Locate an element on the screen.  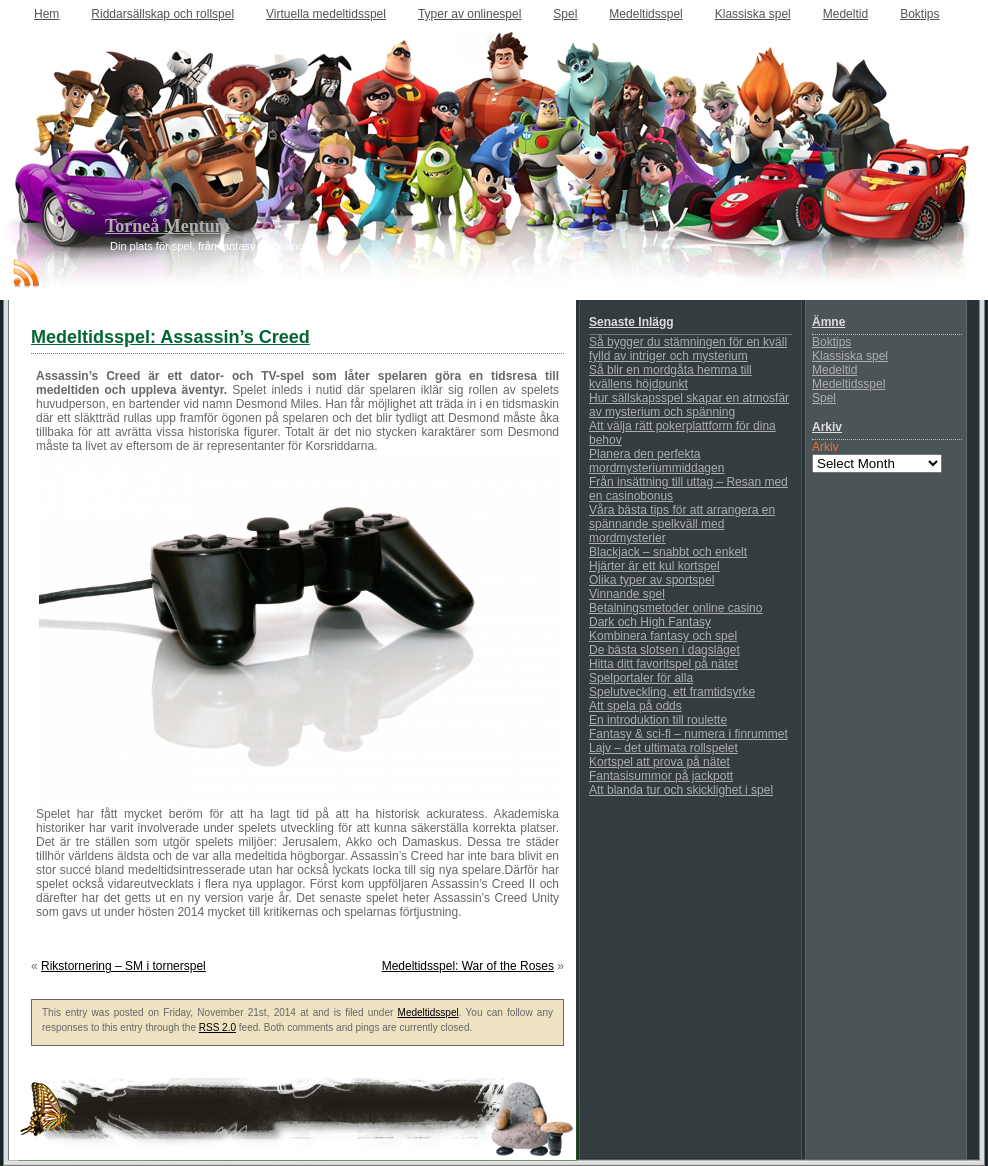
Medeltid is located at coordinates (845, 14).